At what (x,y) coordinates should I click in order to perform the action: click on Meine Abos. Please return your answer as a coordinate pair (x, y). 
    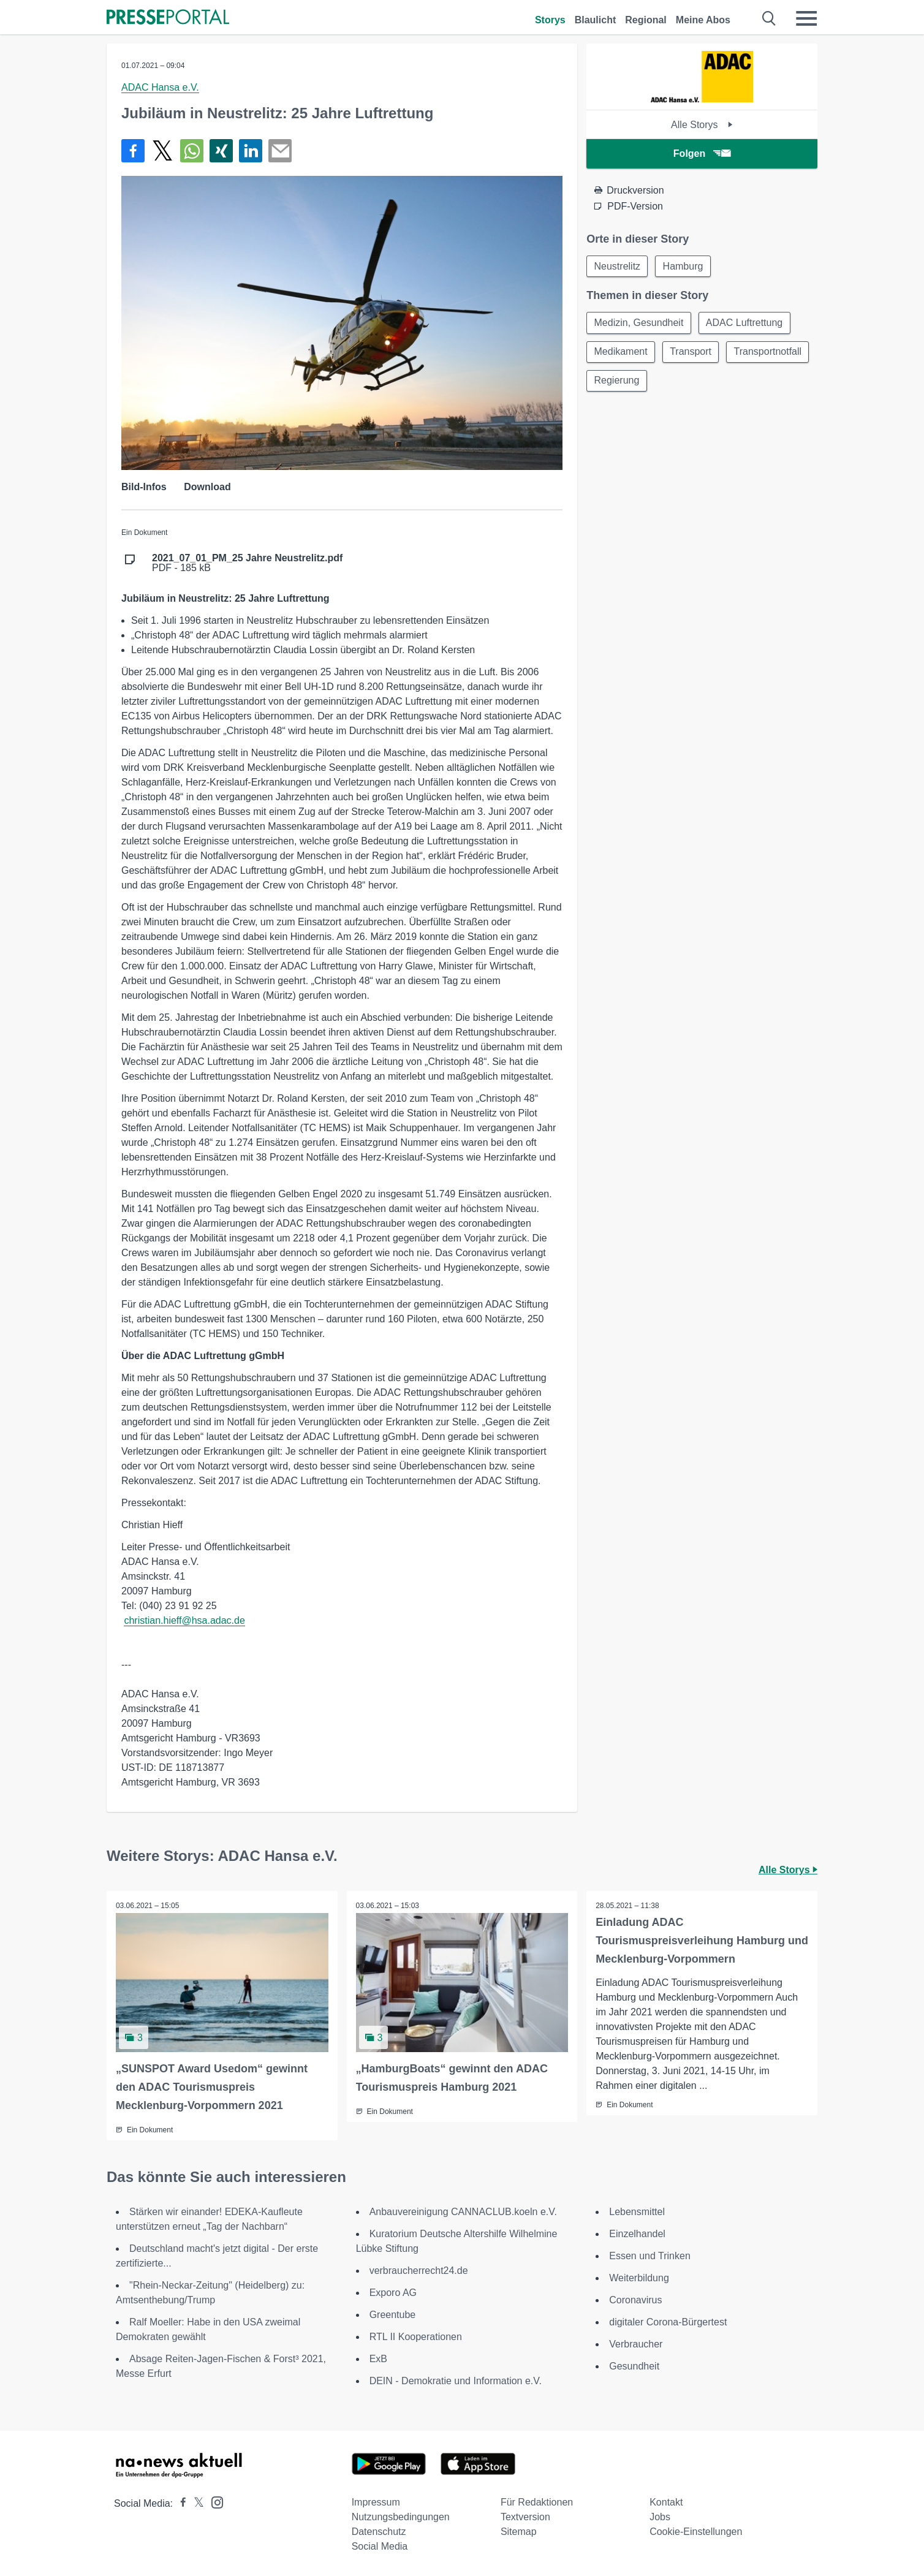
    Looking at the image, I should click on (703, 20).